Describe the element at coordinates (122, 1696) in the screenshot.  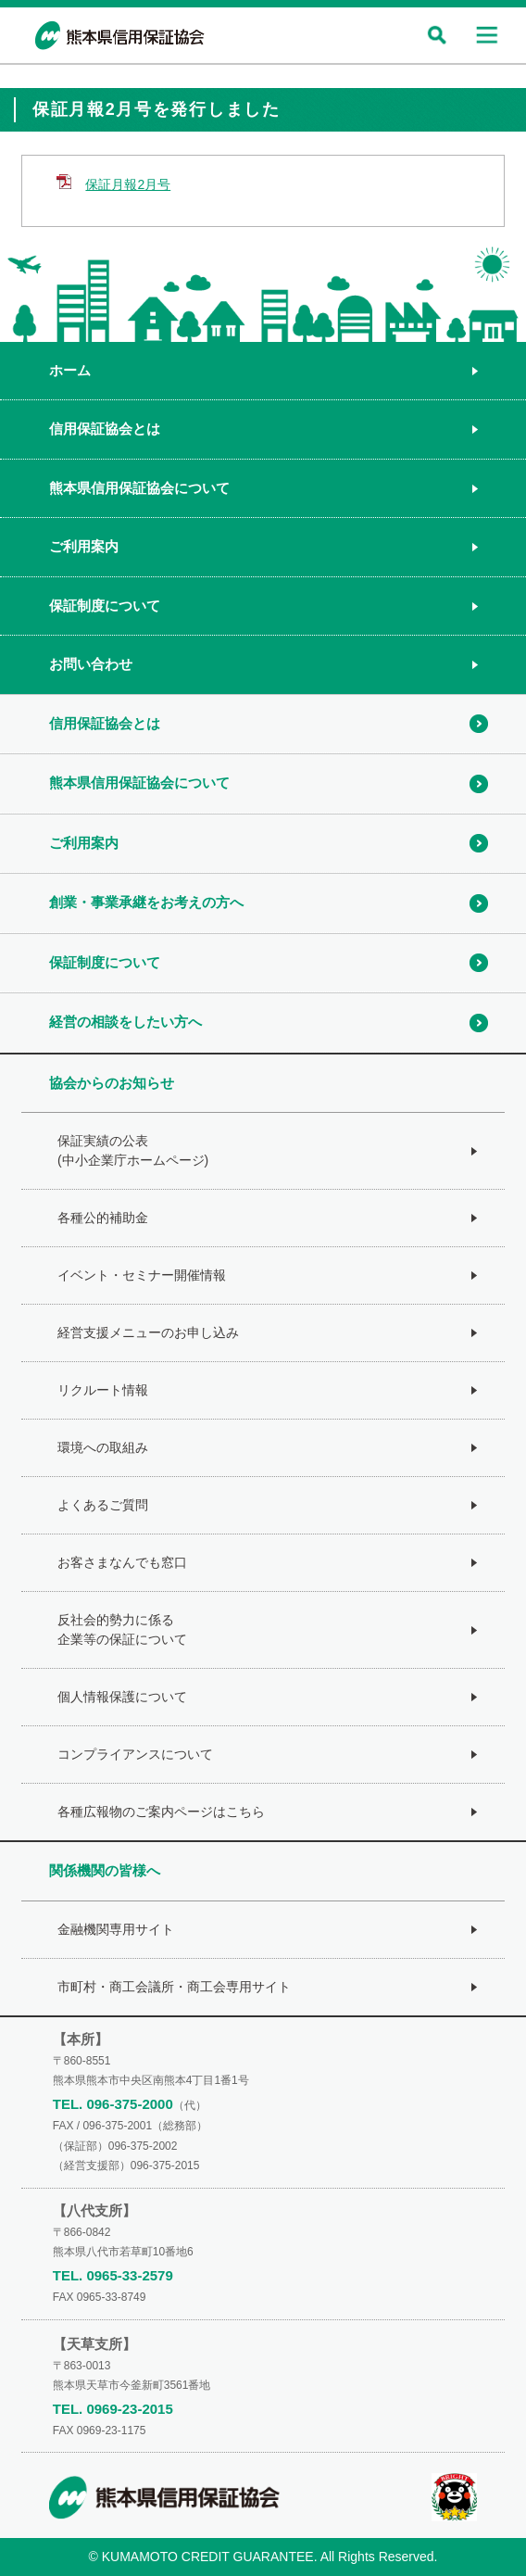
I see `個人情報保護について` at that location.